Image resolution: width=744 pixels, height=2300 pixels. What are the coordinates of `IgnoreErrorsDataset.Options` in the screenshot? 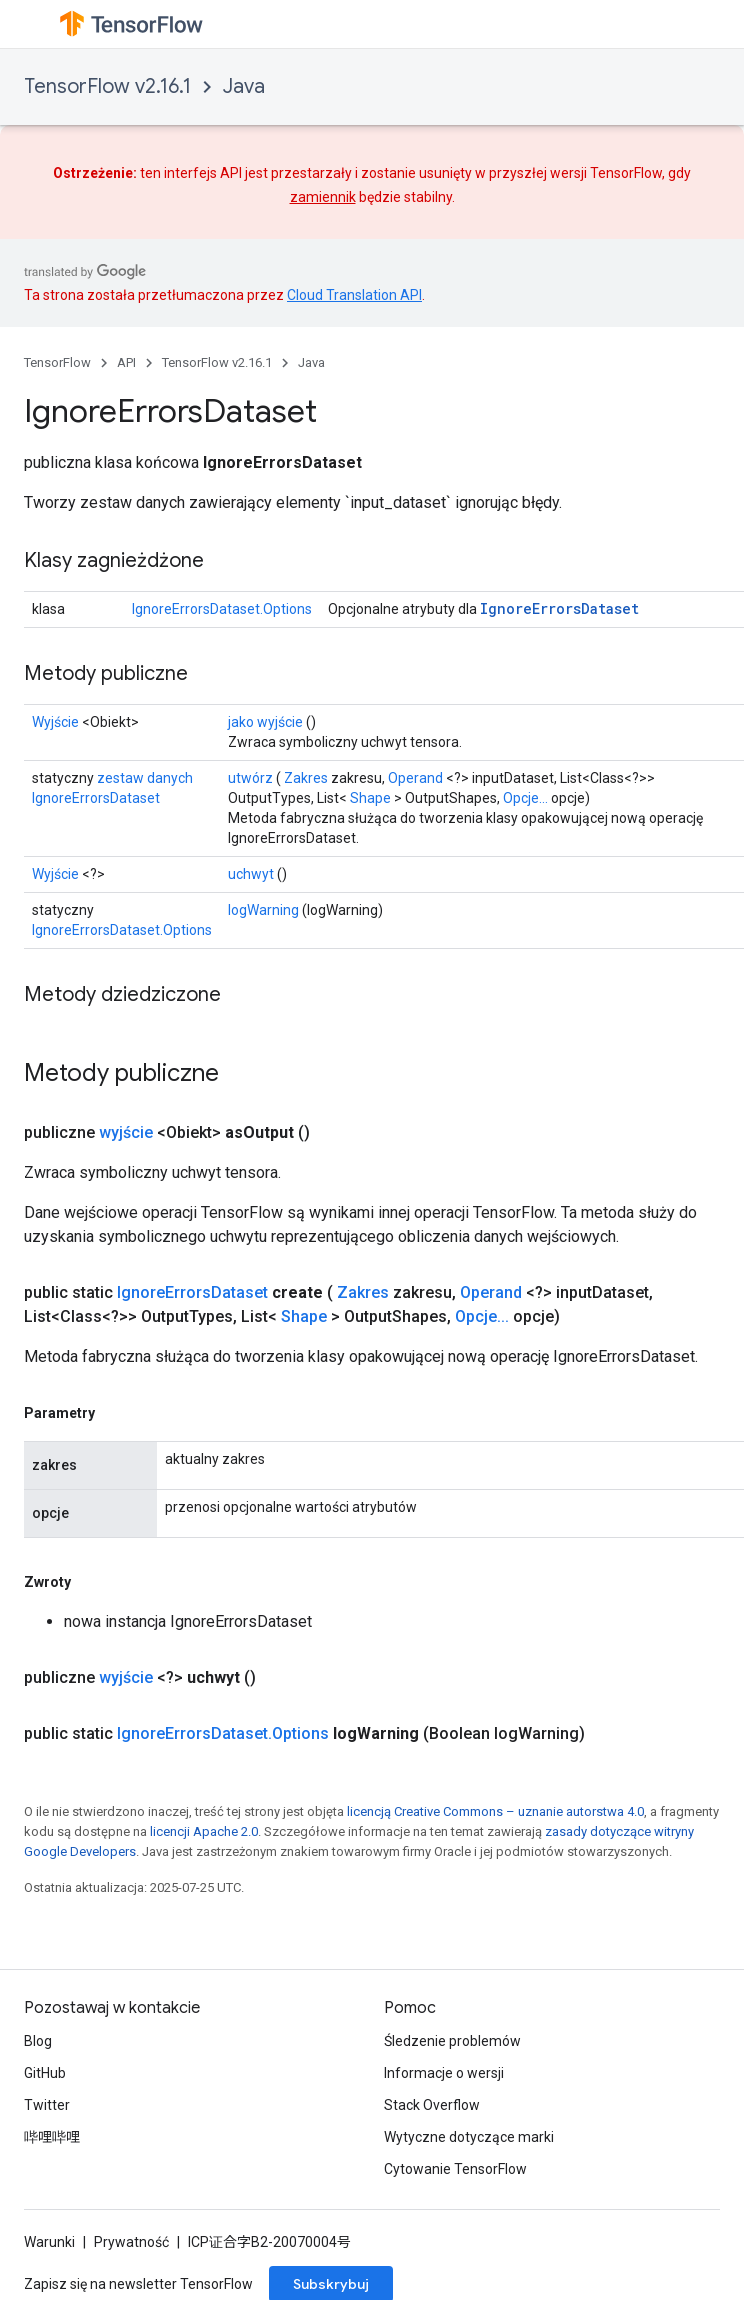 It's located at (222, 609).